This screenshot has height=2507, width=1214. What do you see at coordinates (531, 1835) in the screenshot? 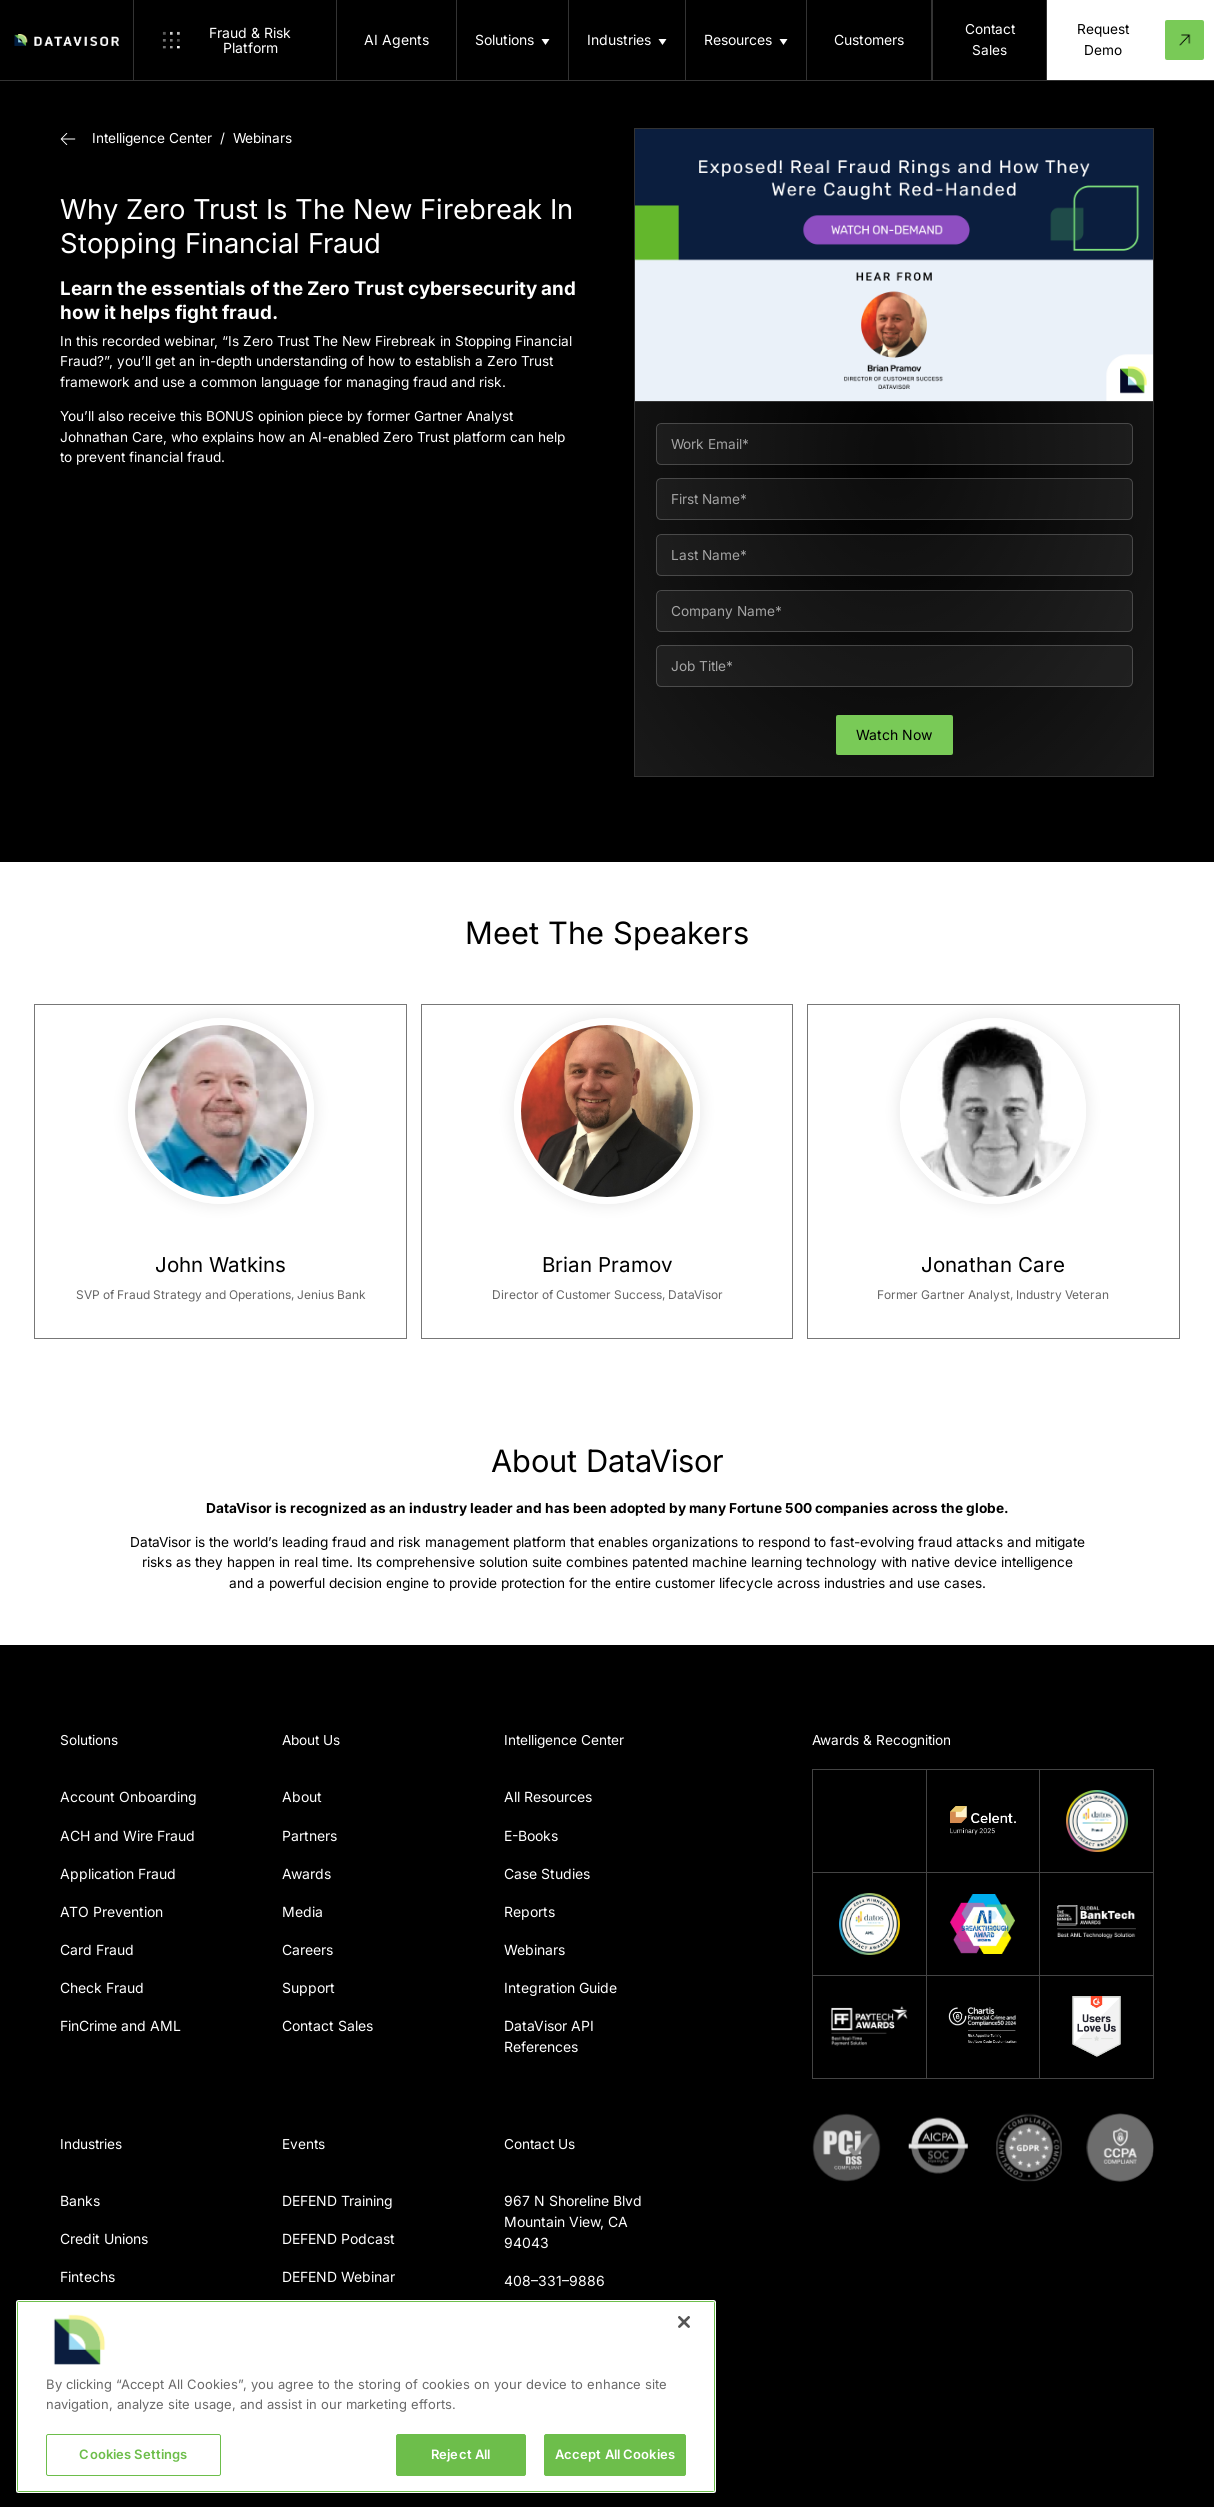
I see `E-Books` at bounding box center [531, 1835].